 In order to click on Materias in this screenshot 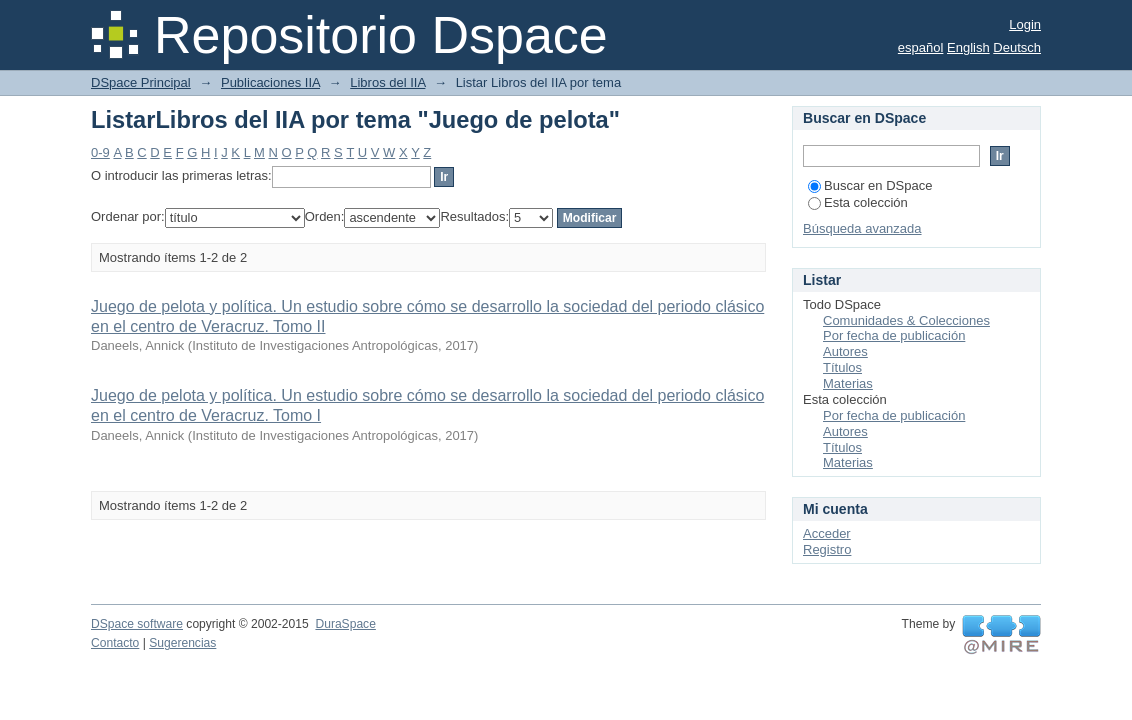, I will do `click(848, 383)`.